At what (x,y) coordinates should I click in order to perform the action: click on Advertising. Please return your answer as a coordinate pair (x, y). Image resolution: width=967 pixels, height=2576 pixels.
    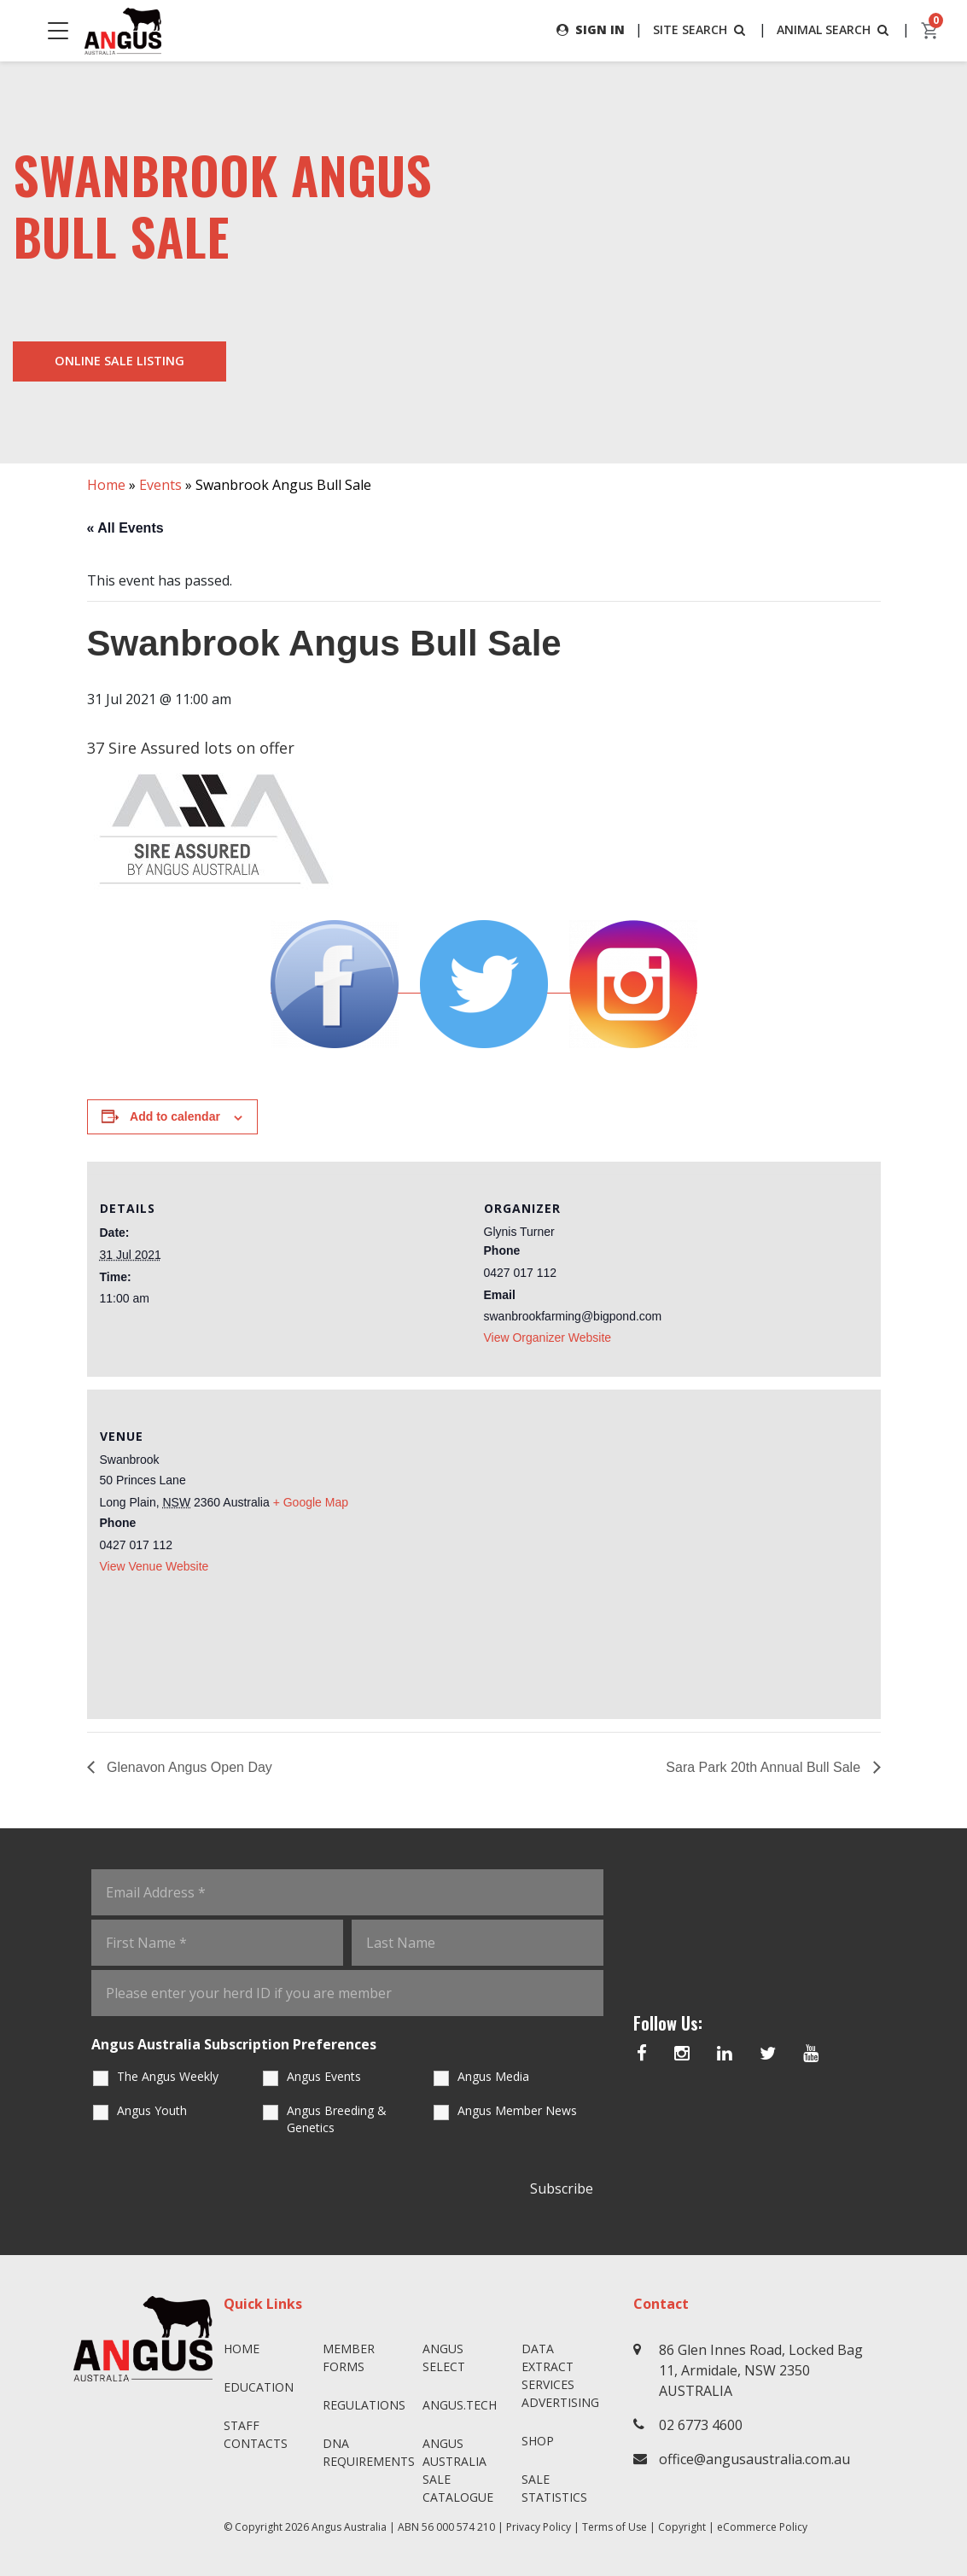
    Looking at the image, I should click on (560, 2402).